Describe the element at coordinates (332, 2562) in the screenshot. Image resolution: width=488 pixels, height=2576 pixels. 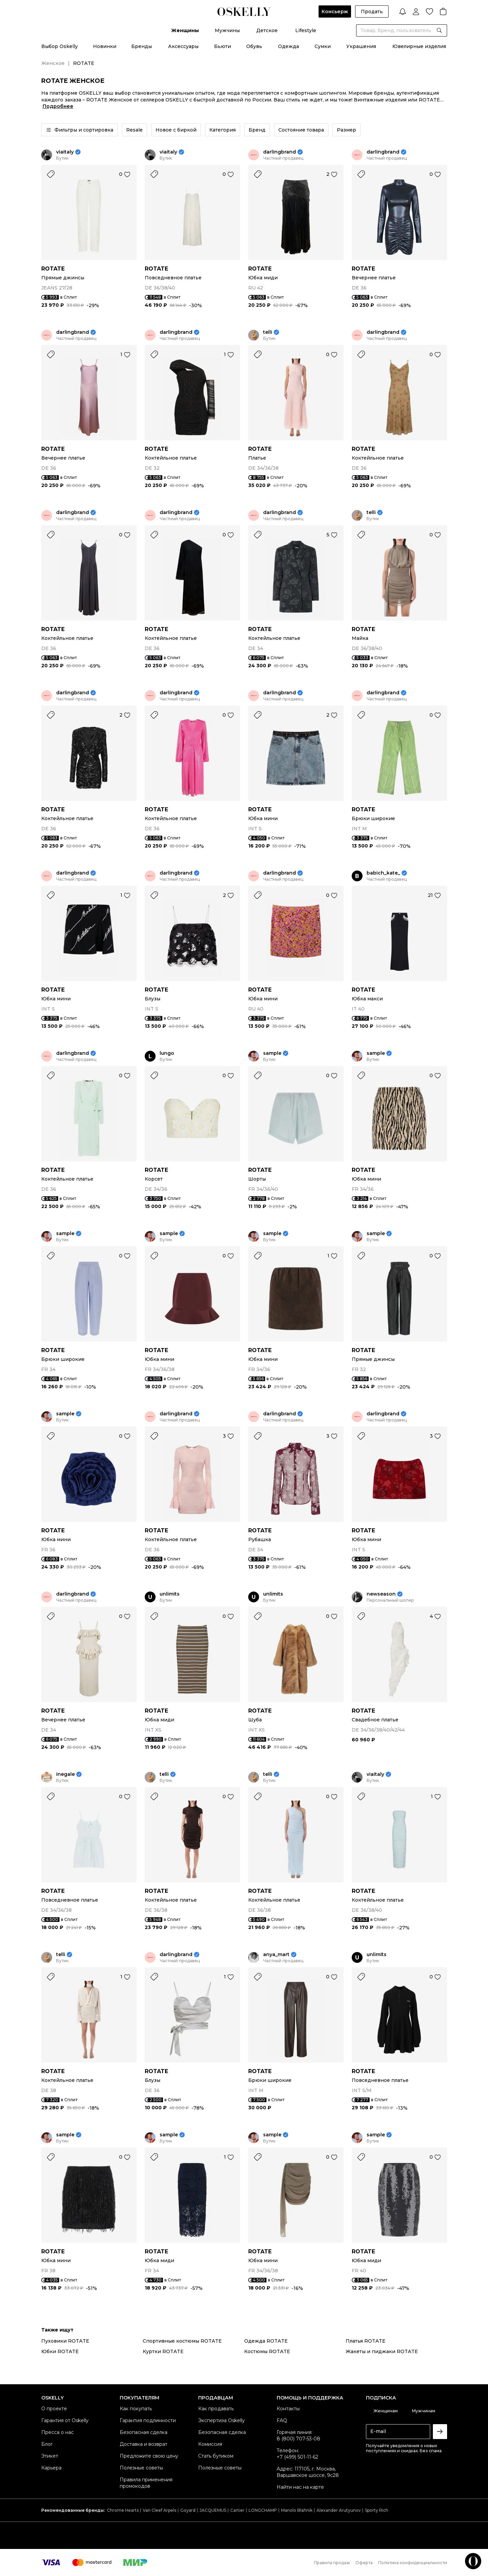
I see `Правила продаж` at that location.